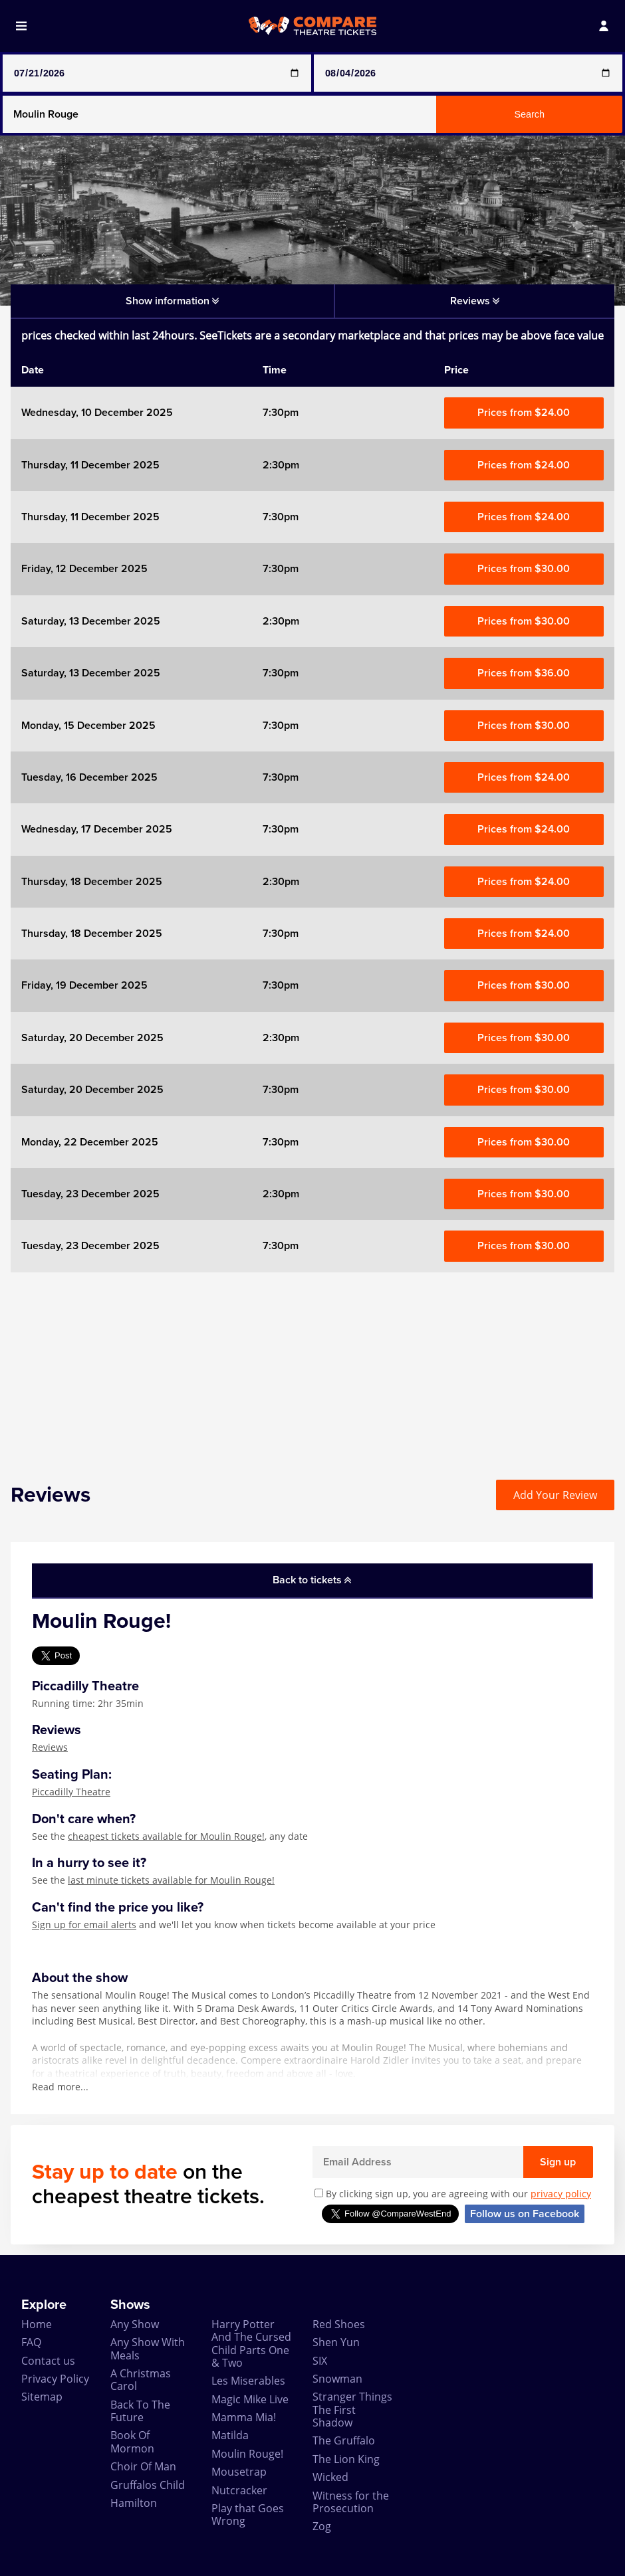 The height and width of the screenshot is (2576, 625). Describe the element at coordinates (143, 2466) in the screenshot. I see `Choir Of Man` at that location.